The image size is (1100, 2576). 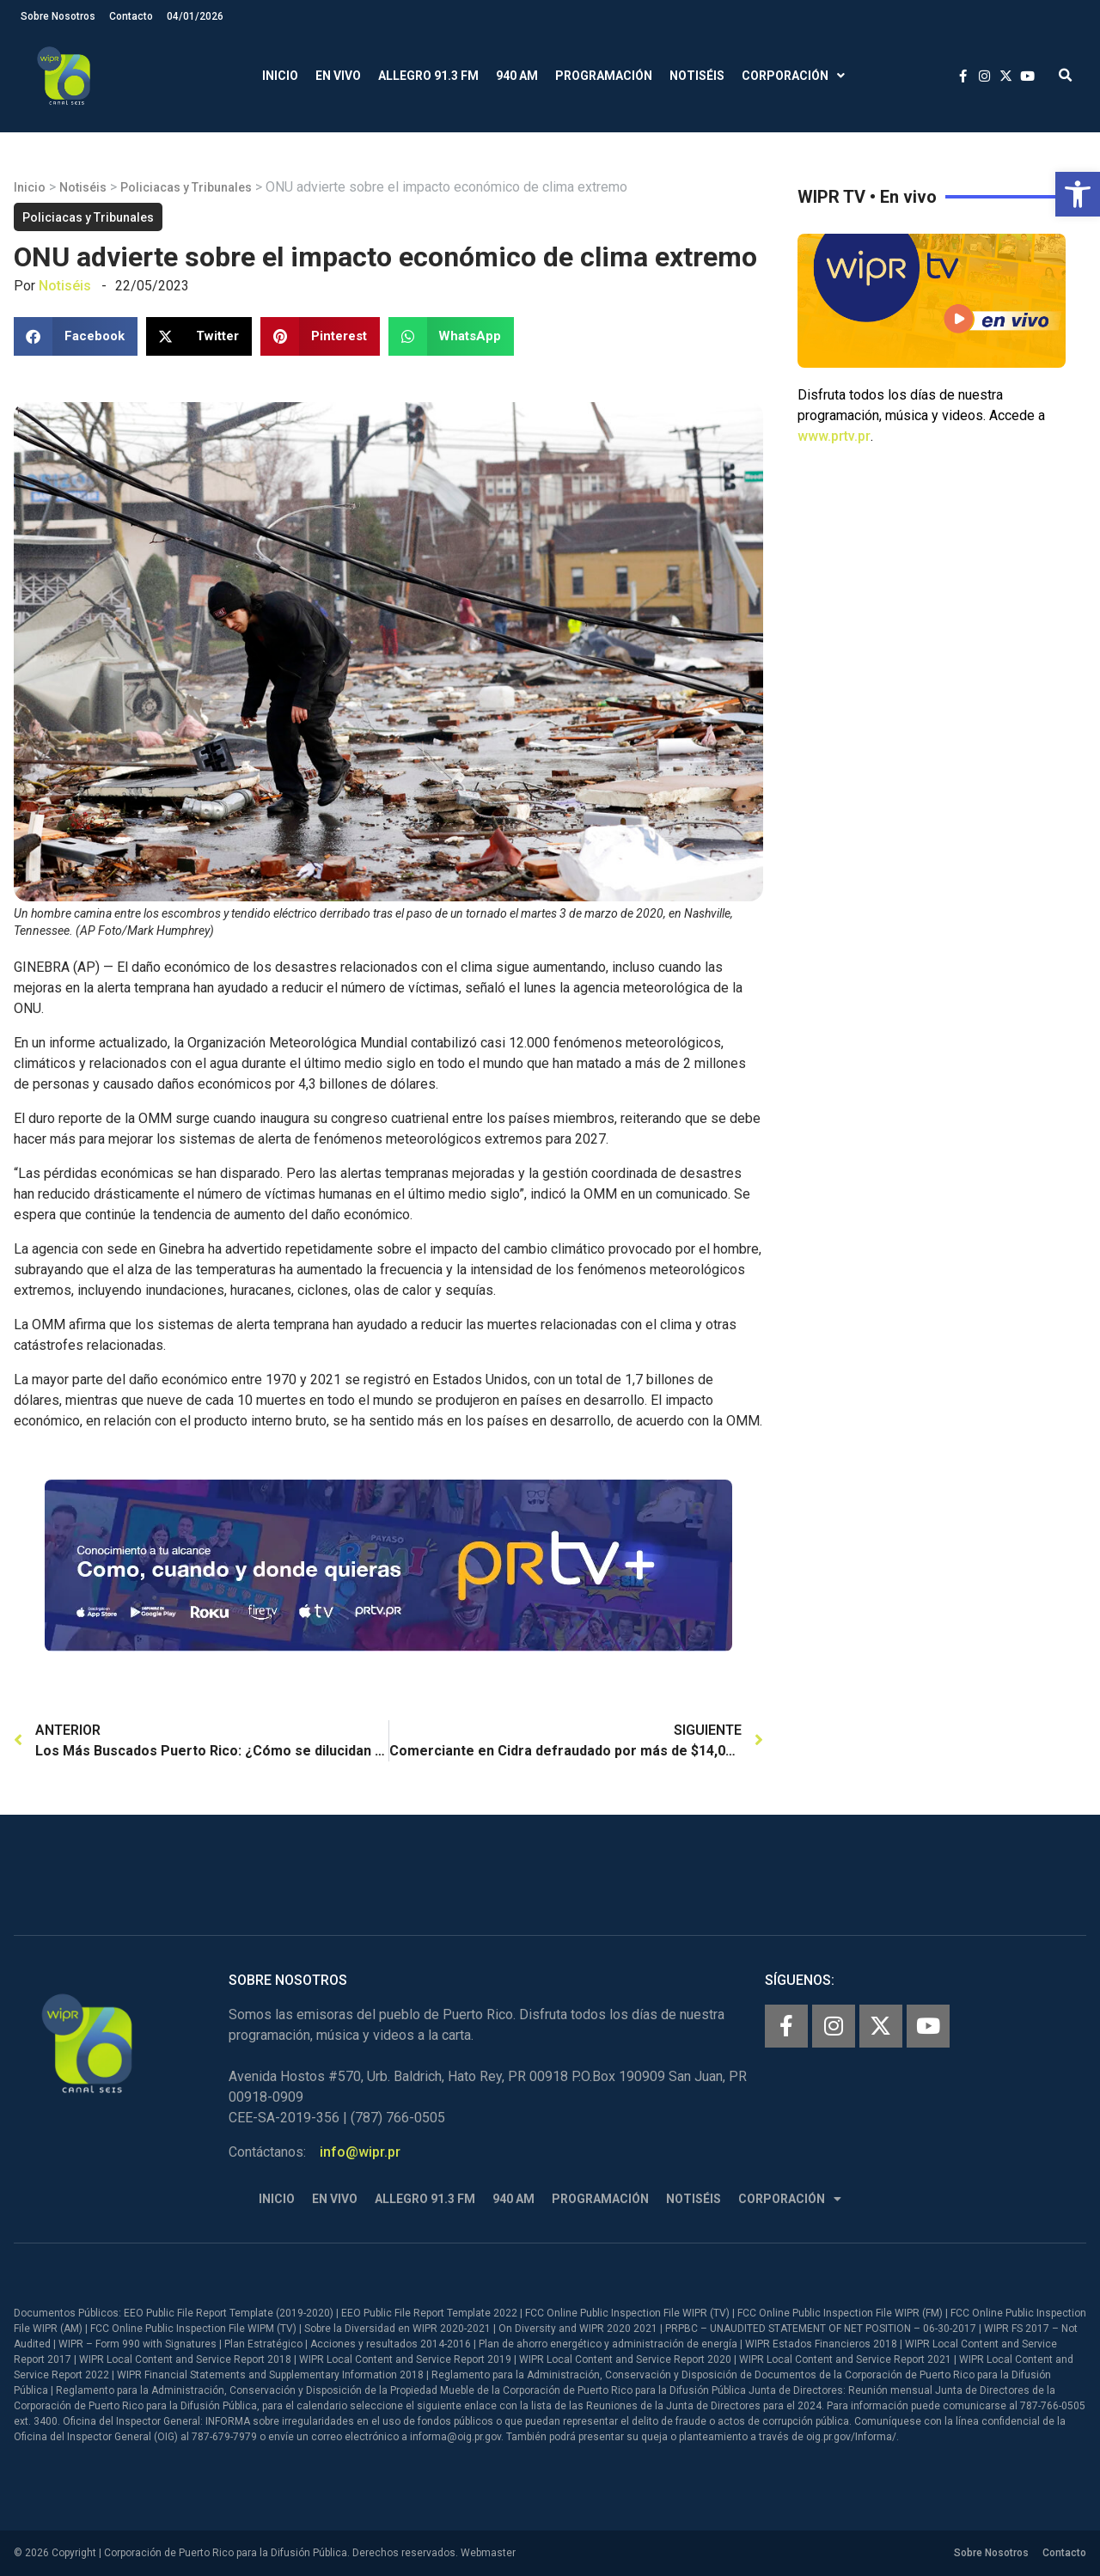 What do you see at coordinates (280, 75) in the screenshot?
I see `Inicio` at bounding box center [280, 75].